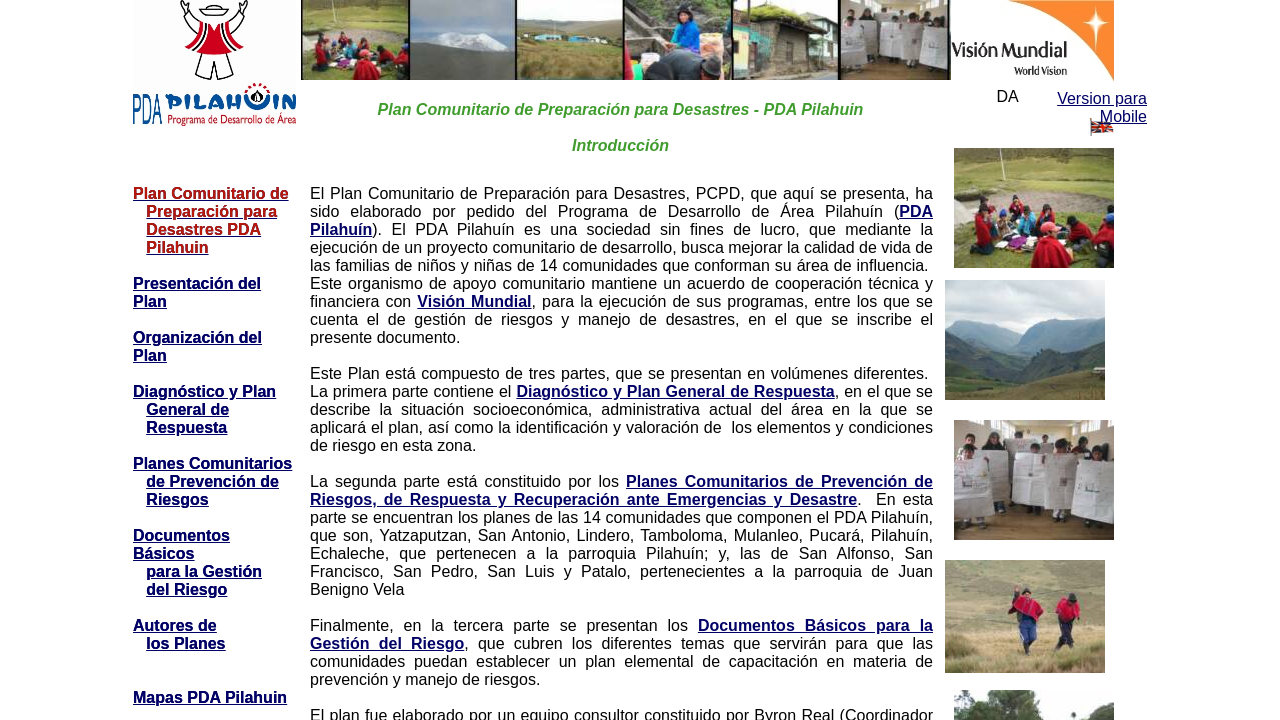 The height and width of the screenshot is (720, 1280). Describe the element at coordinates (621, 490) in the screenshot. I see `Planes Comunitarios de Prevención de Riesgos, de Respuesta y Recuperación ante Emergencias y Desastre` at that location.